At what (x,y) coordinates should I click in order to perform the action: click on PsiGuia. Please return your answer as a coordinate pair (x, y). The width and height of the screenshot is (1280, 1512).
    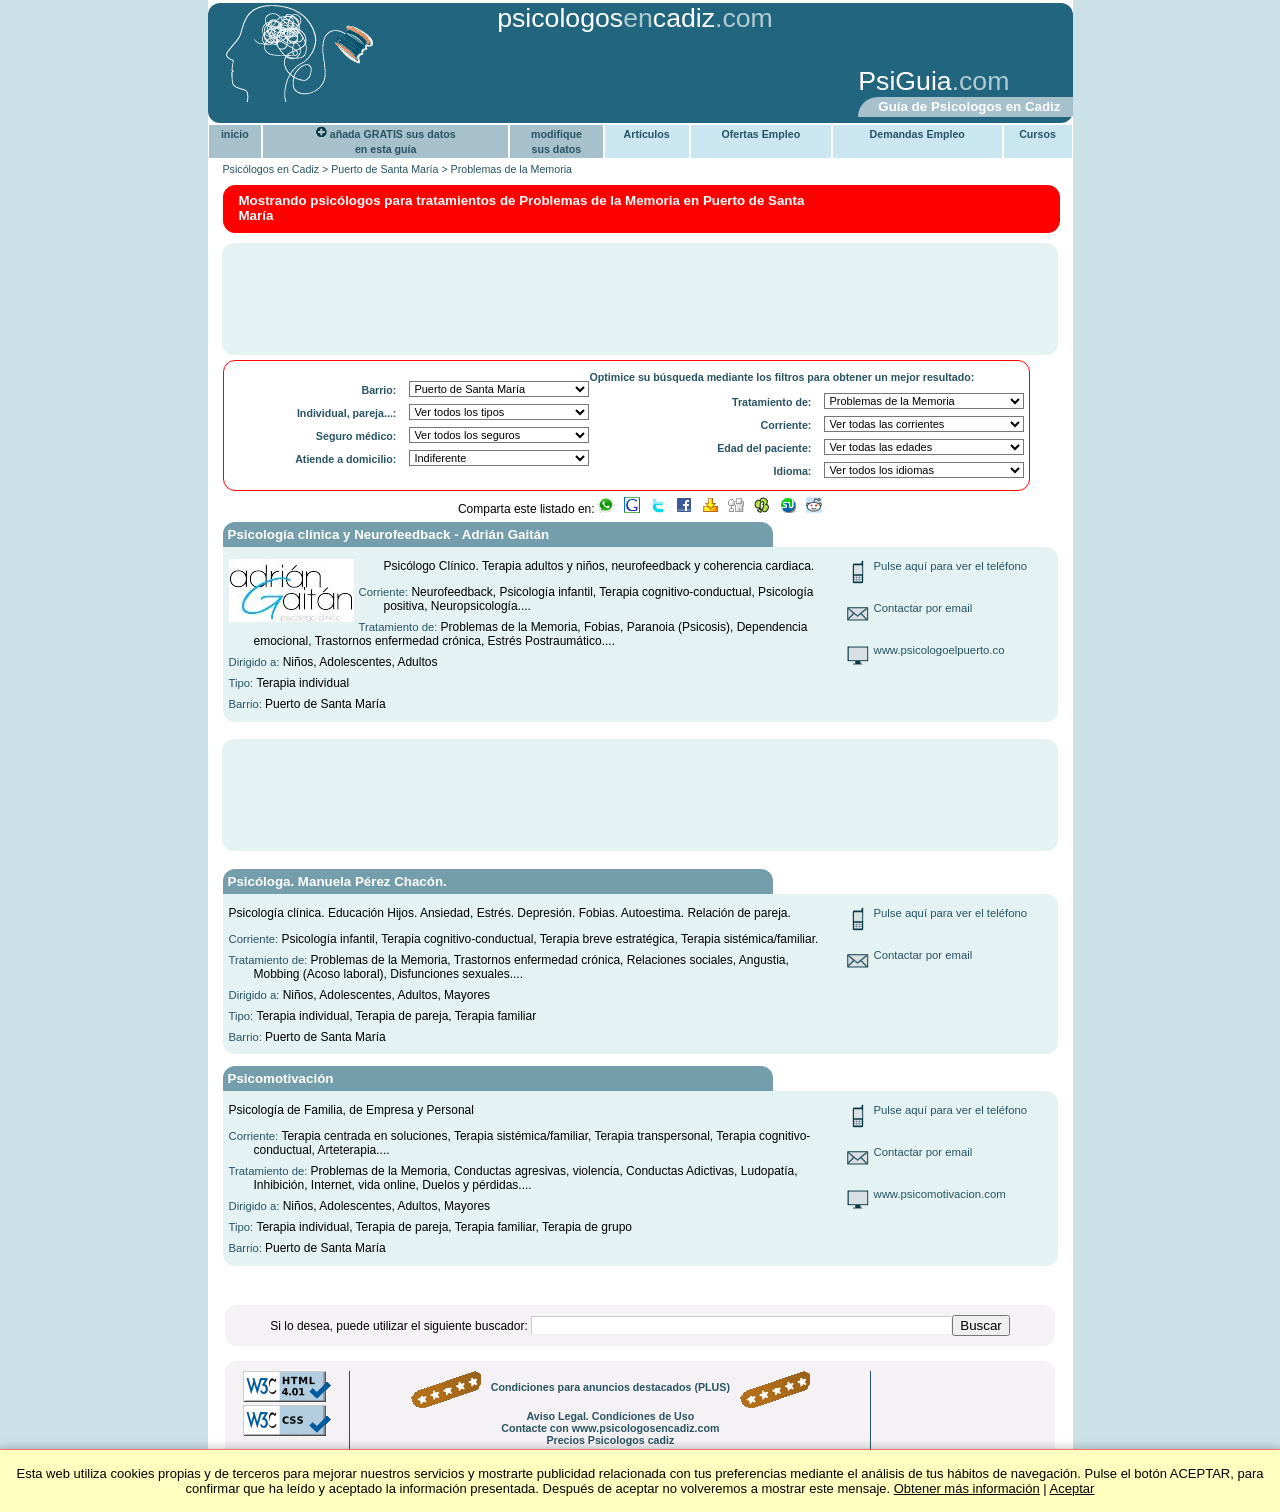
    Looking at the image, I should click on (904, 81).